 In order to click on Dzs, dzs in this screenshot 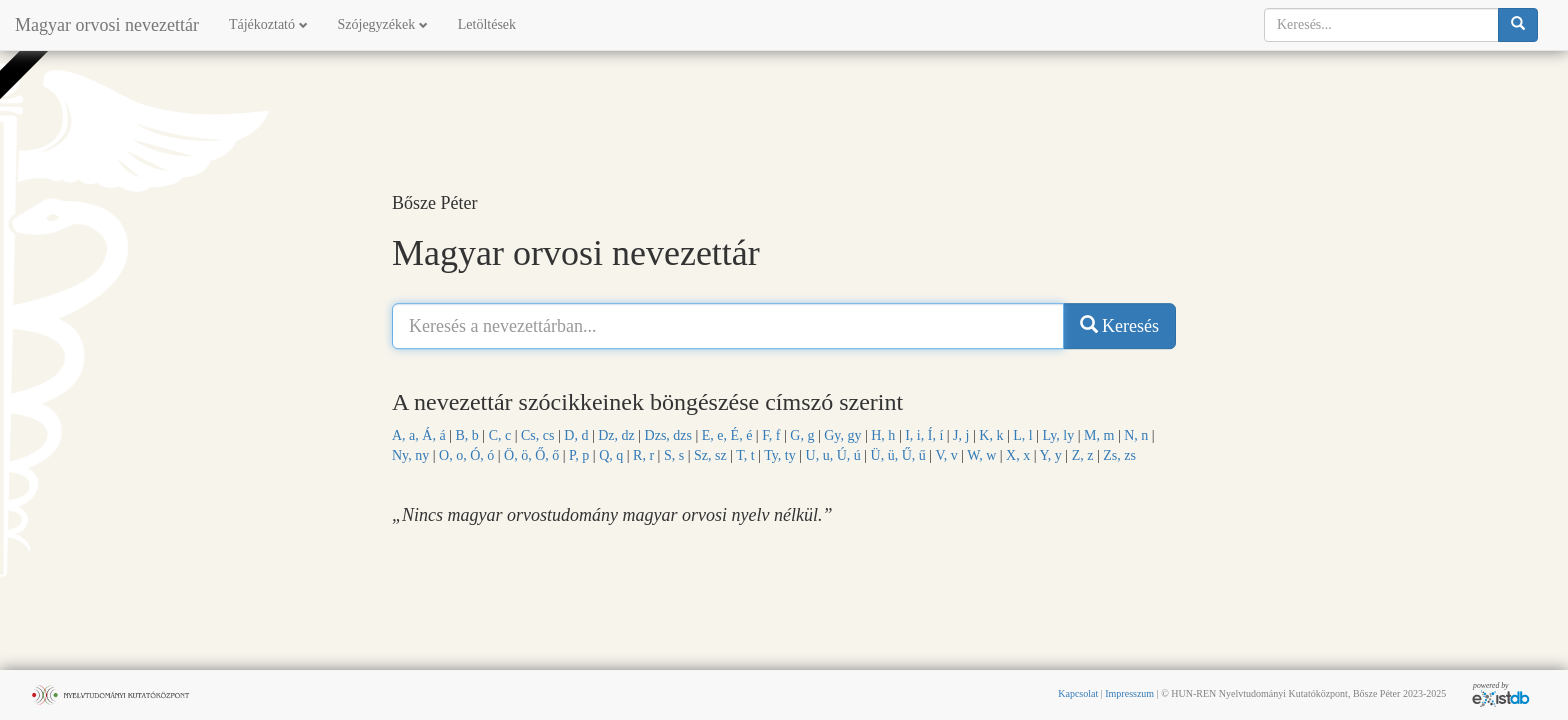, I will do `click(668, 435)`.